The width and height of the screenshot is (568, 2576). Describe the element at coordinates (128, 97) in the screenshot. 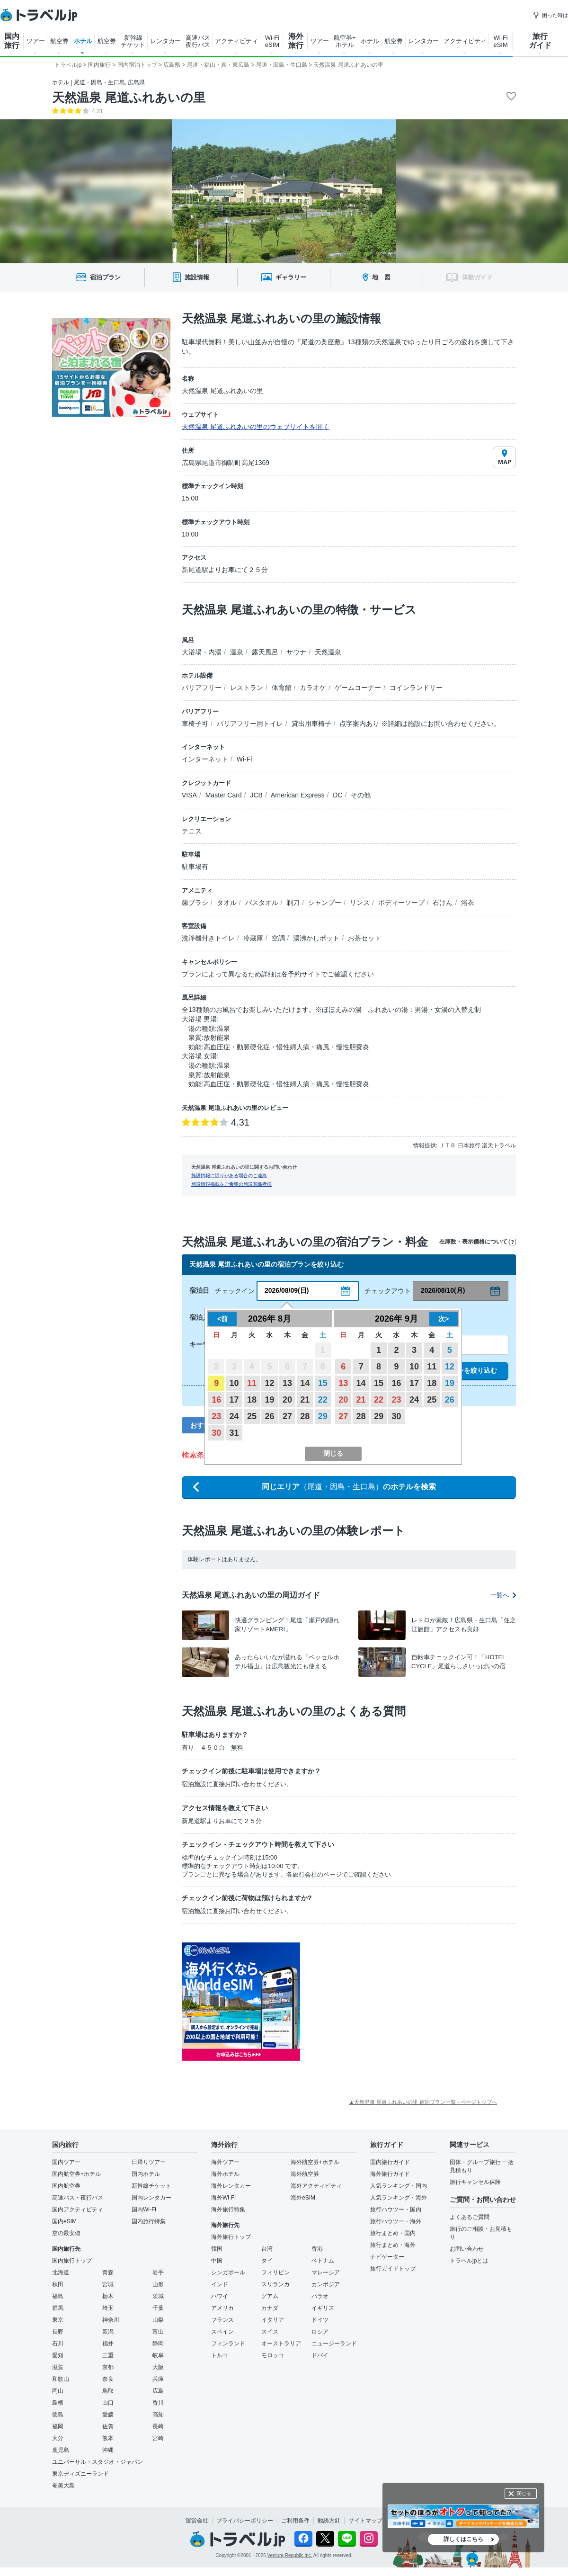

I see `天然温泉 尾道ふれあいの里` at that location.